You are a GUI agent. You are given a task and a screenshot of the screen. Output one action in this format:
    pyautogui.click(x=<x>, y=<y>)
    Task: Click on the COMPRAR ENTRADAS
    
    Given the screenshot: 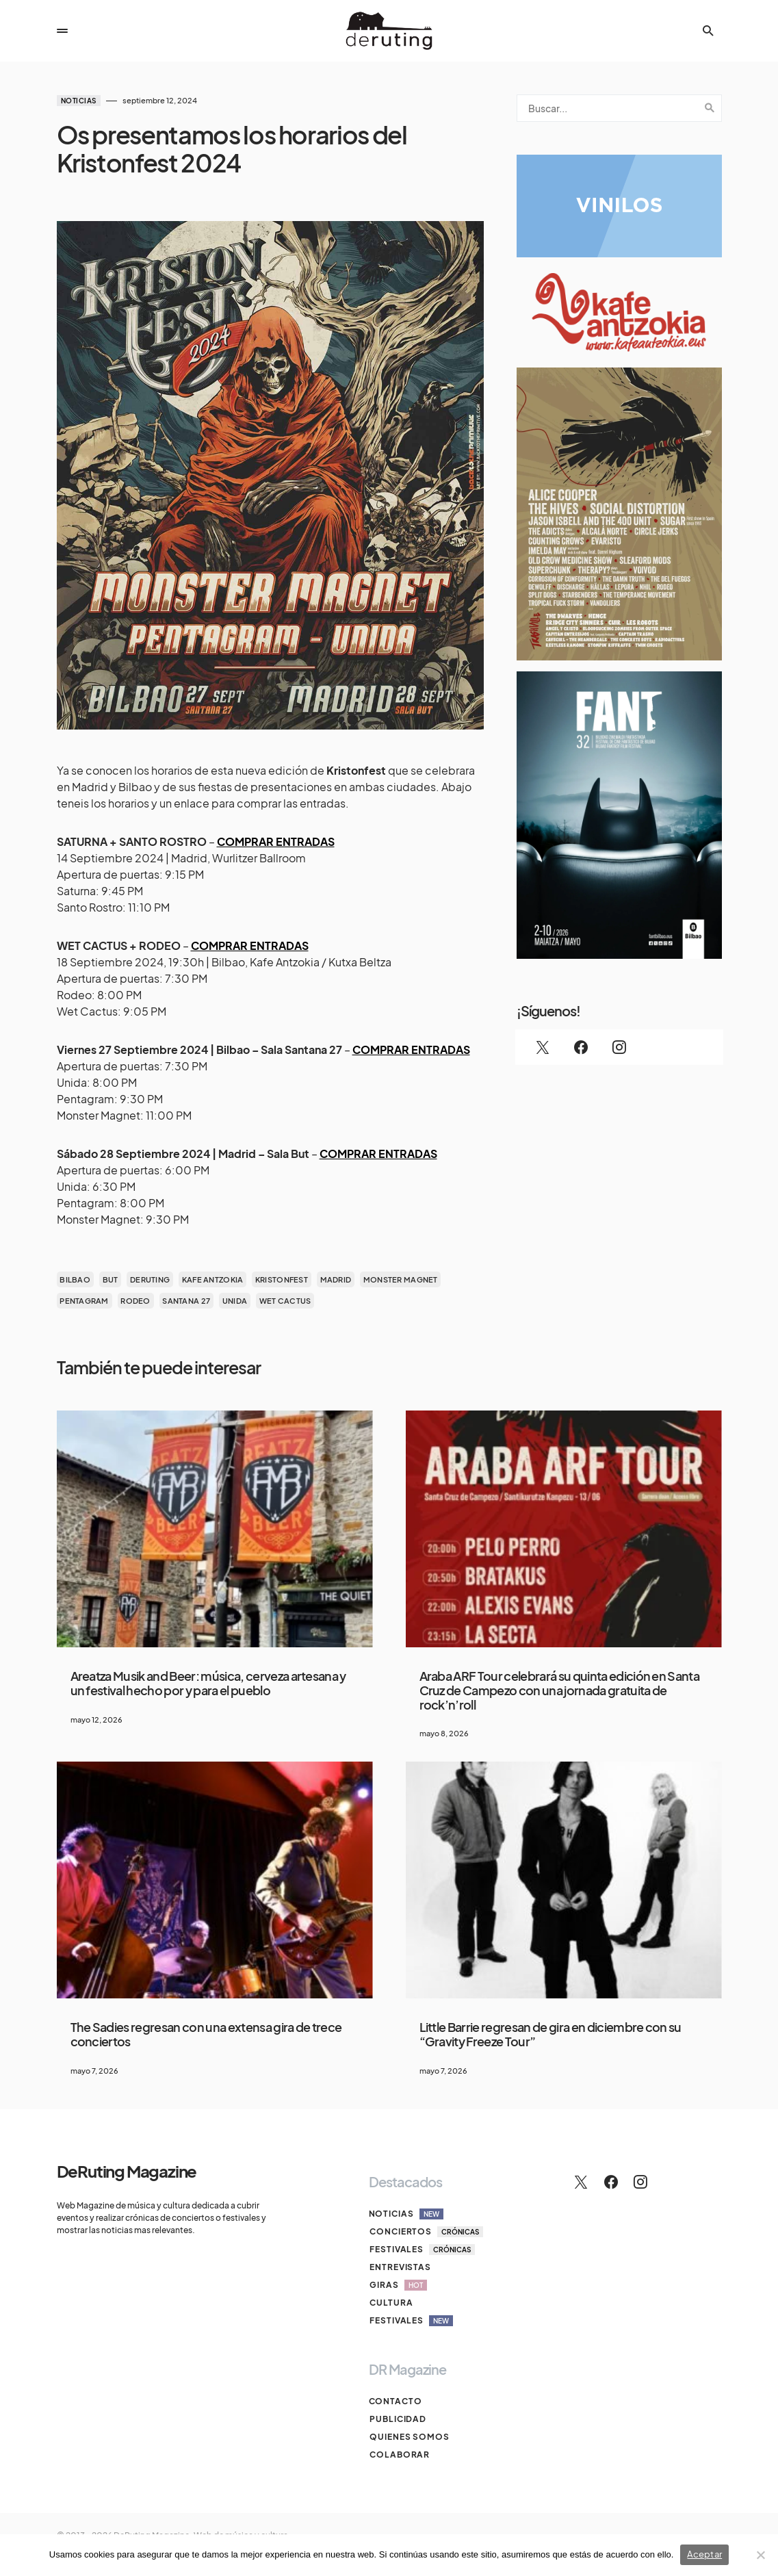 What is the action you would take?
    pyautogui.click(x=276, y=841)
    